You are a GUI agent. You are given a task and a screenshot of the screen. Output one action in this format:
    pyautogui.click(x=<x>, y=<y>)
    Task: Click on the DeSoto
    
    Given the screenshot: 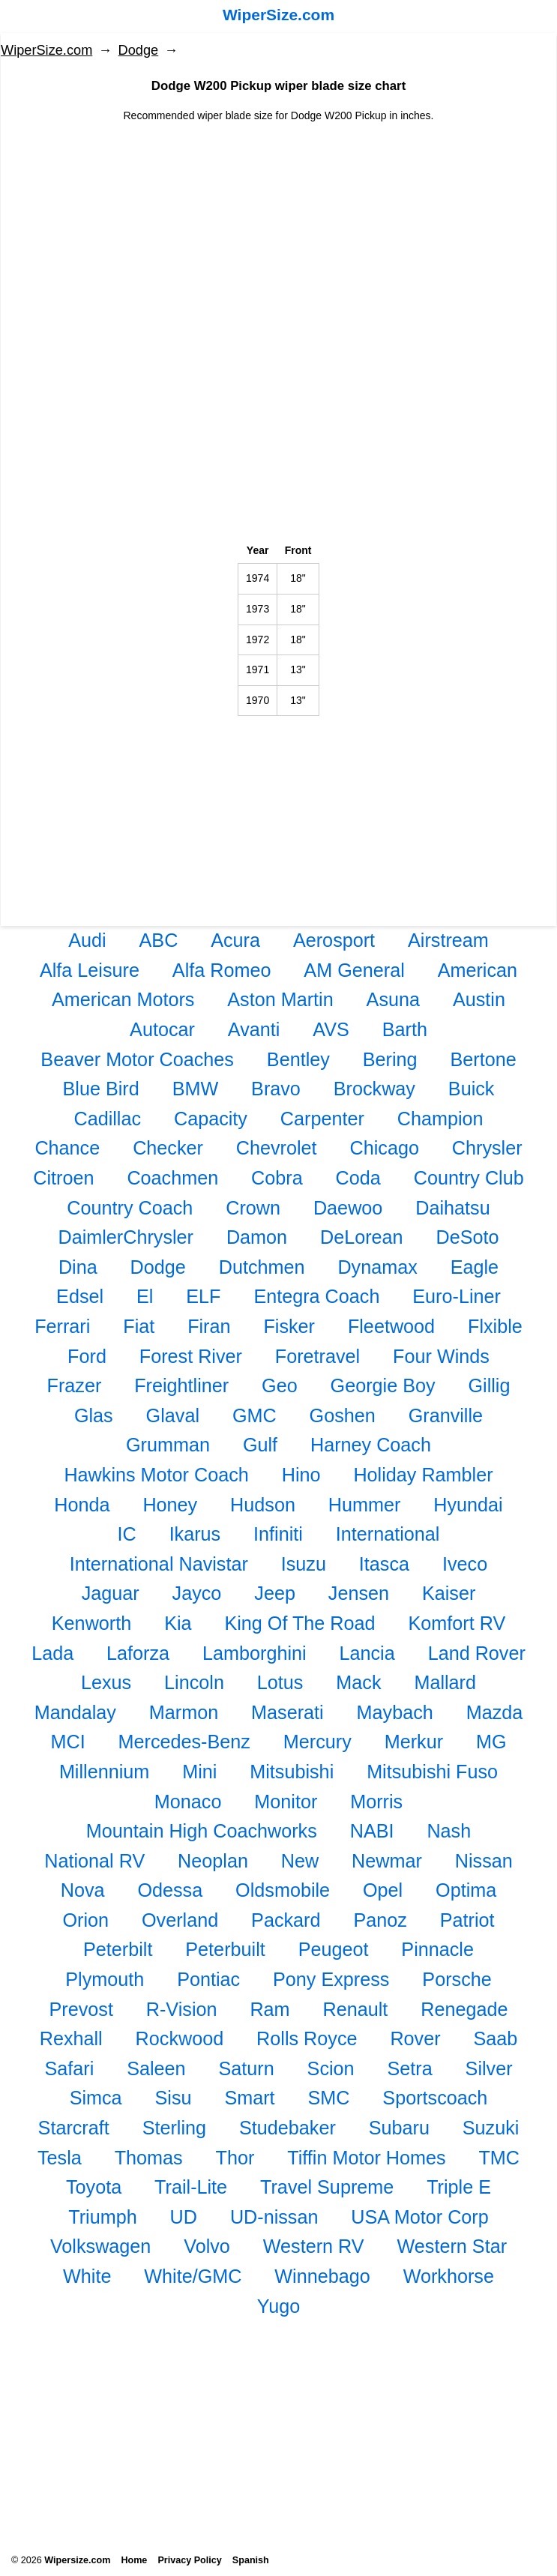 What is the action you would take?
    pyautogui.click(x=467, y=1237)
    